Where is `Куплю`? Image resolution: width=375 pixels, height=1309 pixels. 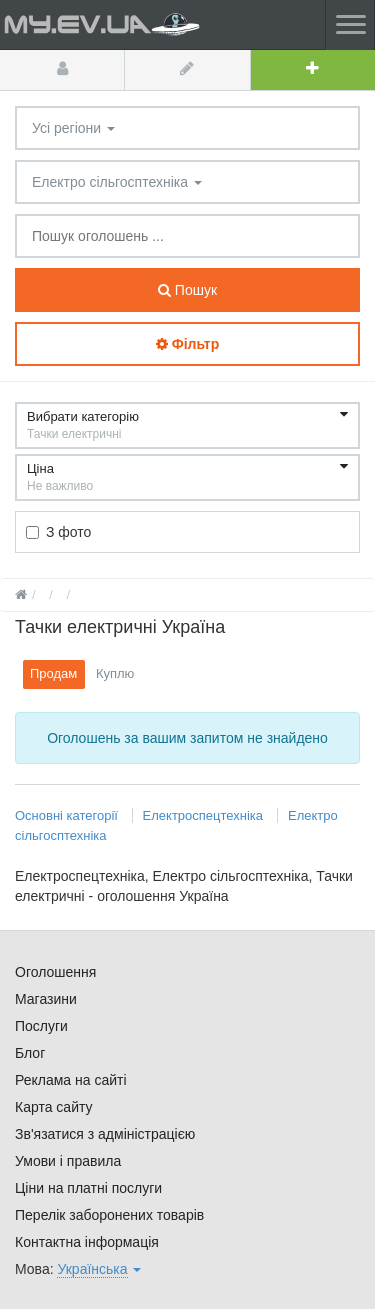
Куплю is located at coordinates (115, 673).